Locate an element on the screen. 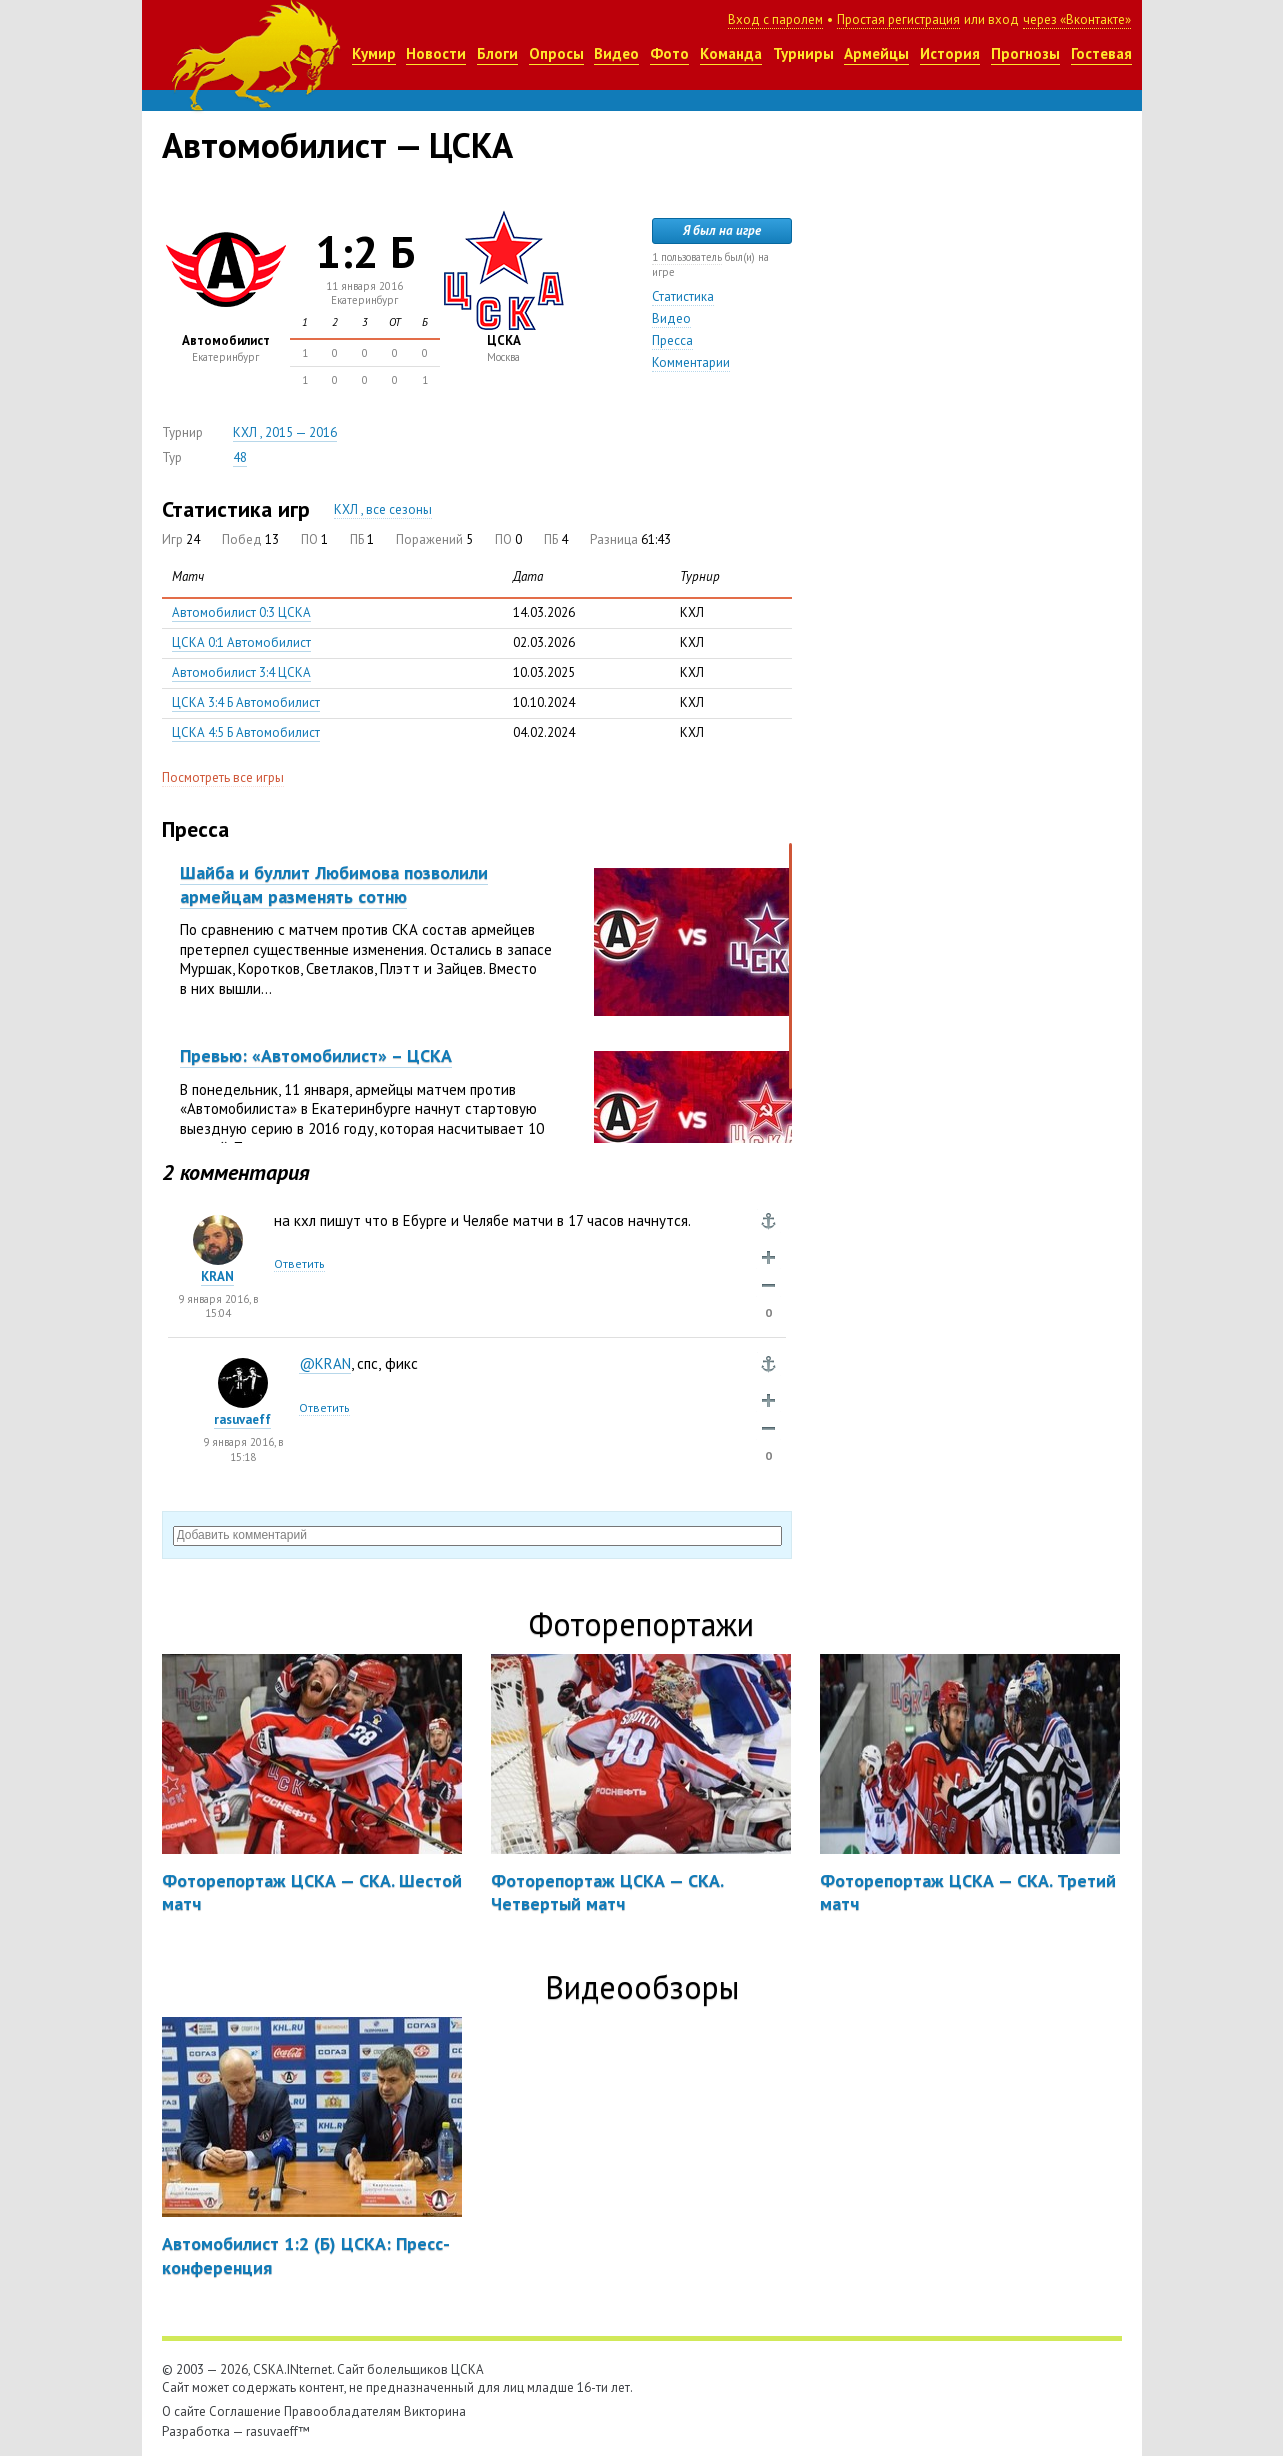  rasuvaeff™ is located at coordinates (278, 2431).